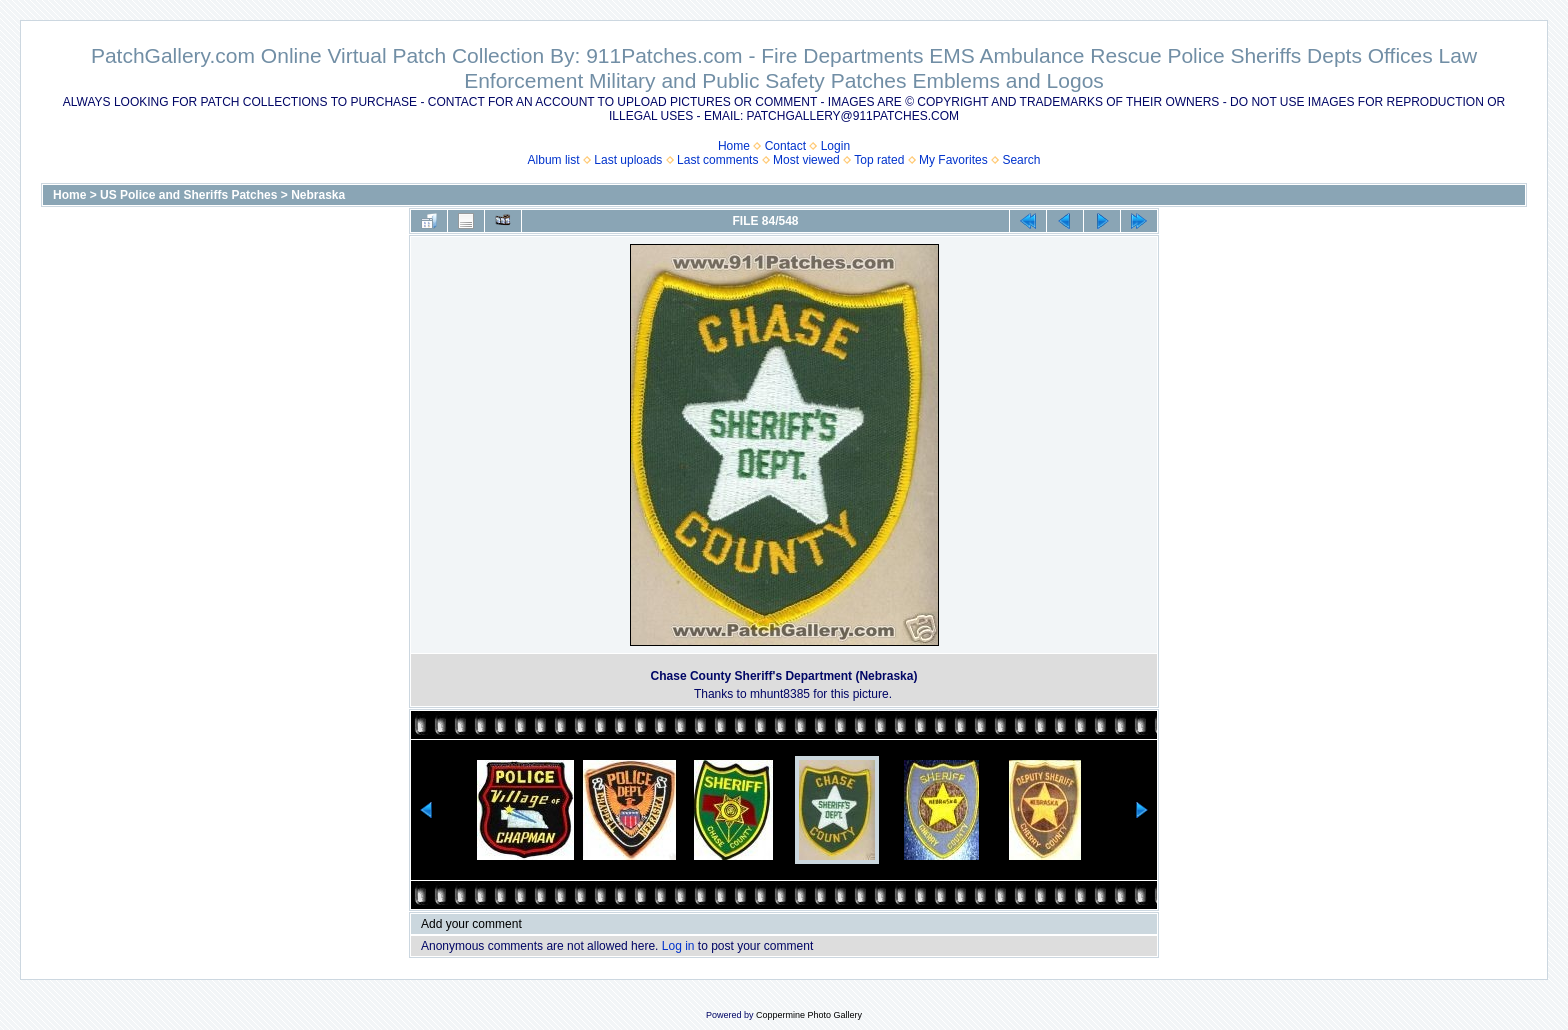 The width and height of the screenshot is (1568, 1030). What do you see at coordinates (879, 160) in the screenshot?
I see `Top rated` at bounding box center [879, 160].